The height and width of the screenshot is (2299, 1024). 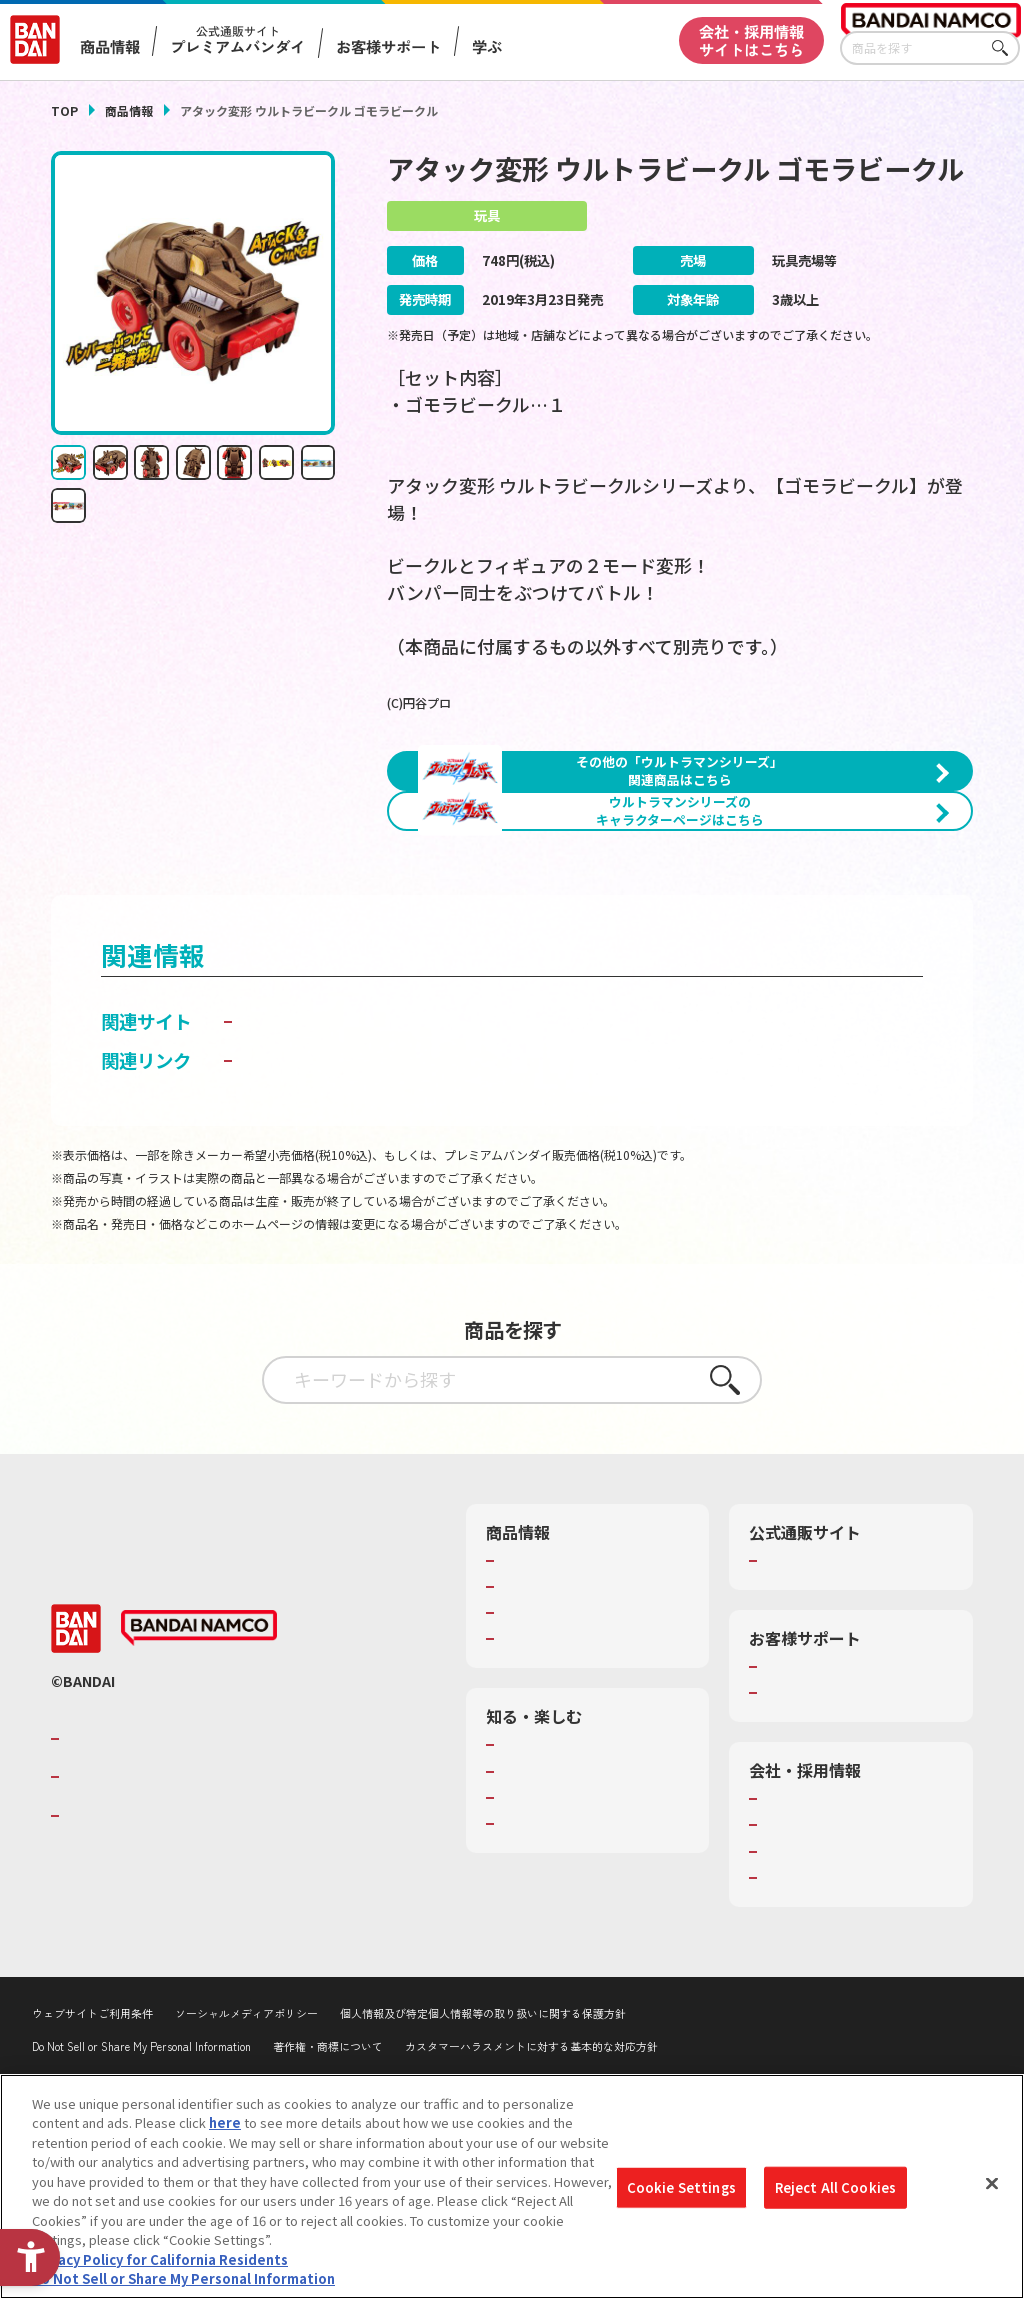 What do you see at coordinates (445, 1178) in the screenshot?
I see `ウルトラマンおもちゃウェブ｜バンダイ公式サイト [ウルトラマンおもちゃウェブ｜バンダイ公式サイト - Open in New Tab]` at bounding box center [445, 1178].